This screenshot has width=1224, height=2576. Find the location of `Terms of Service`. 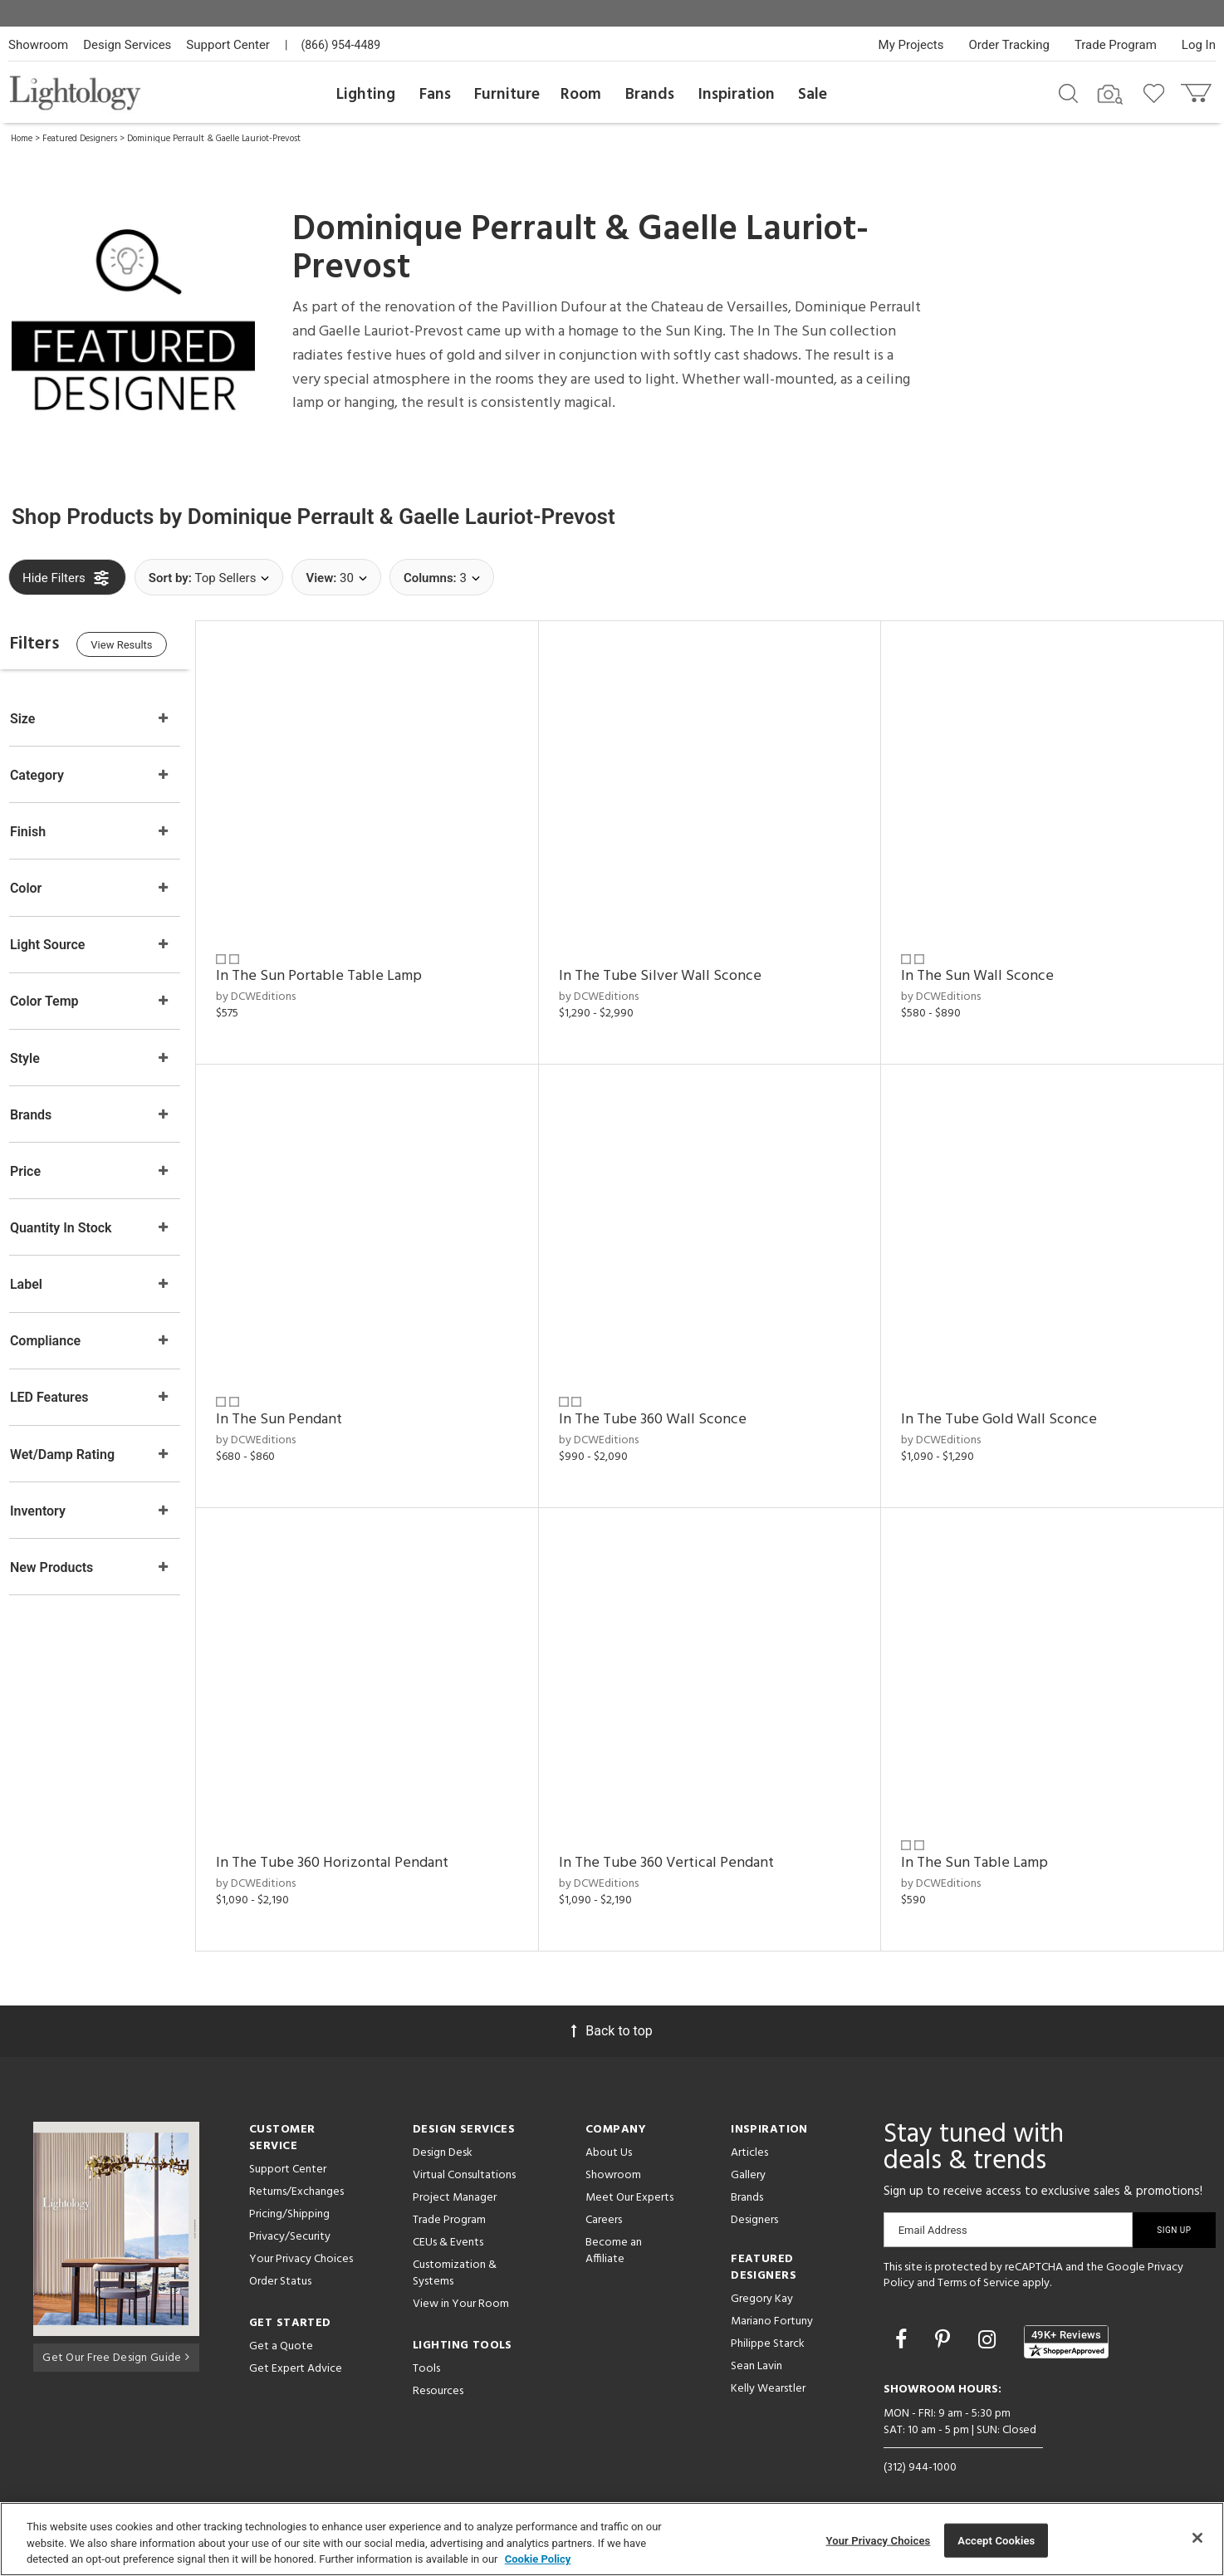

Terms of Service is located at coordinates (979, 2266).